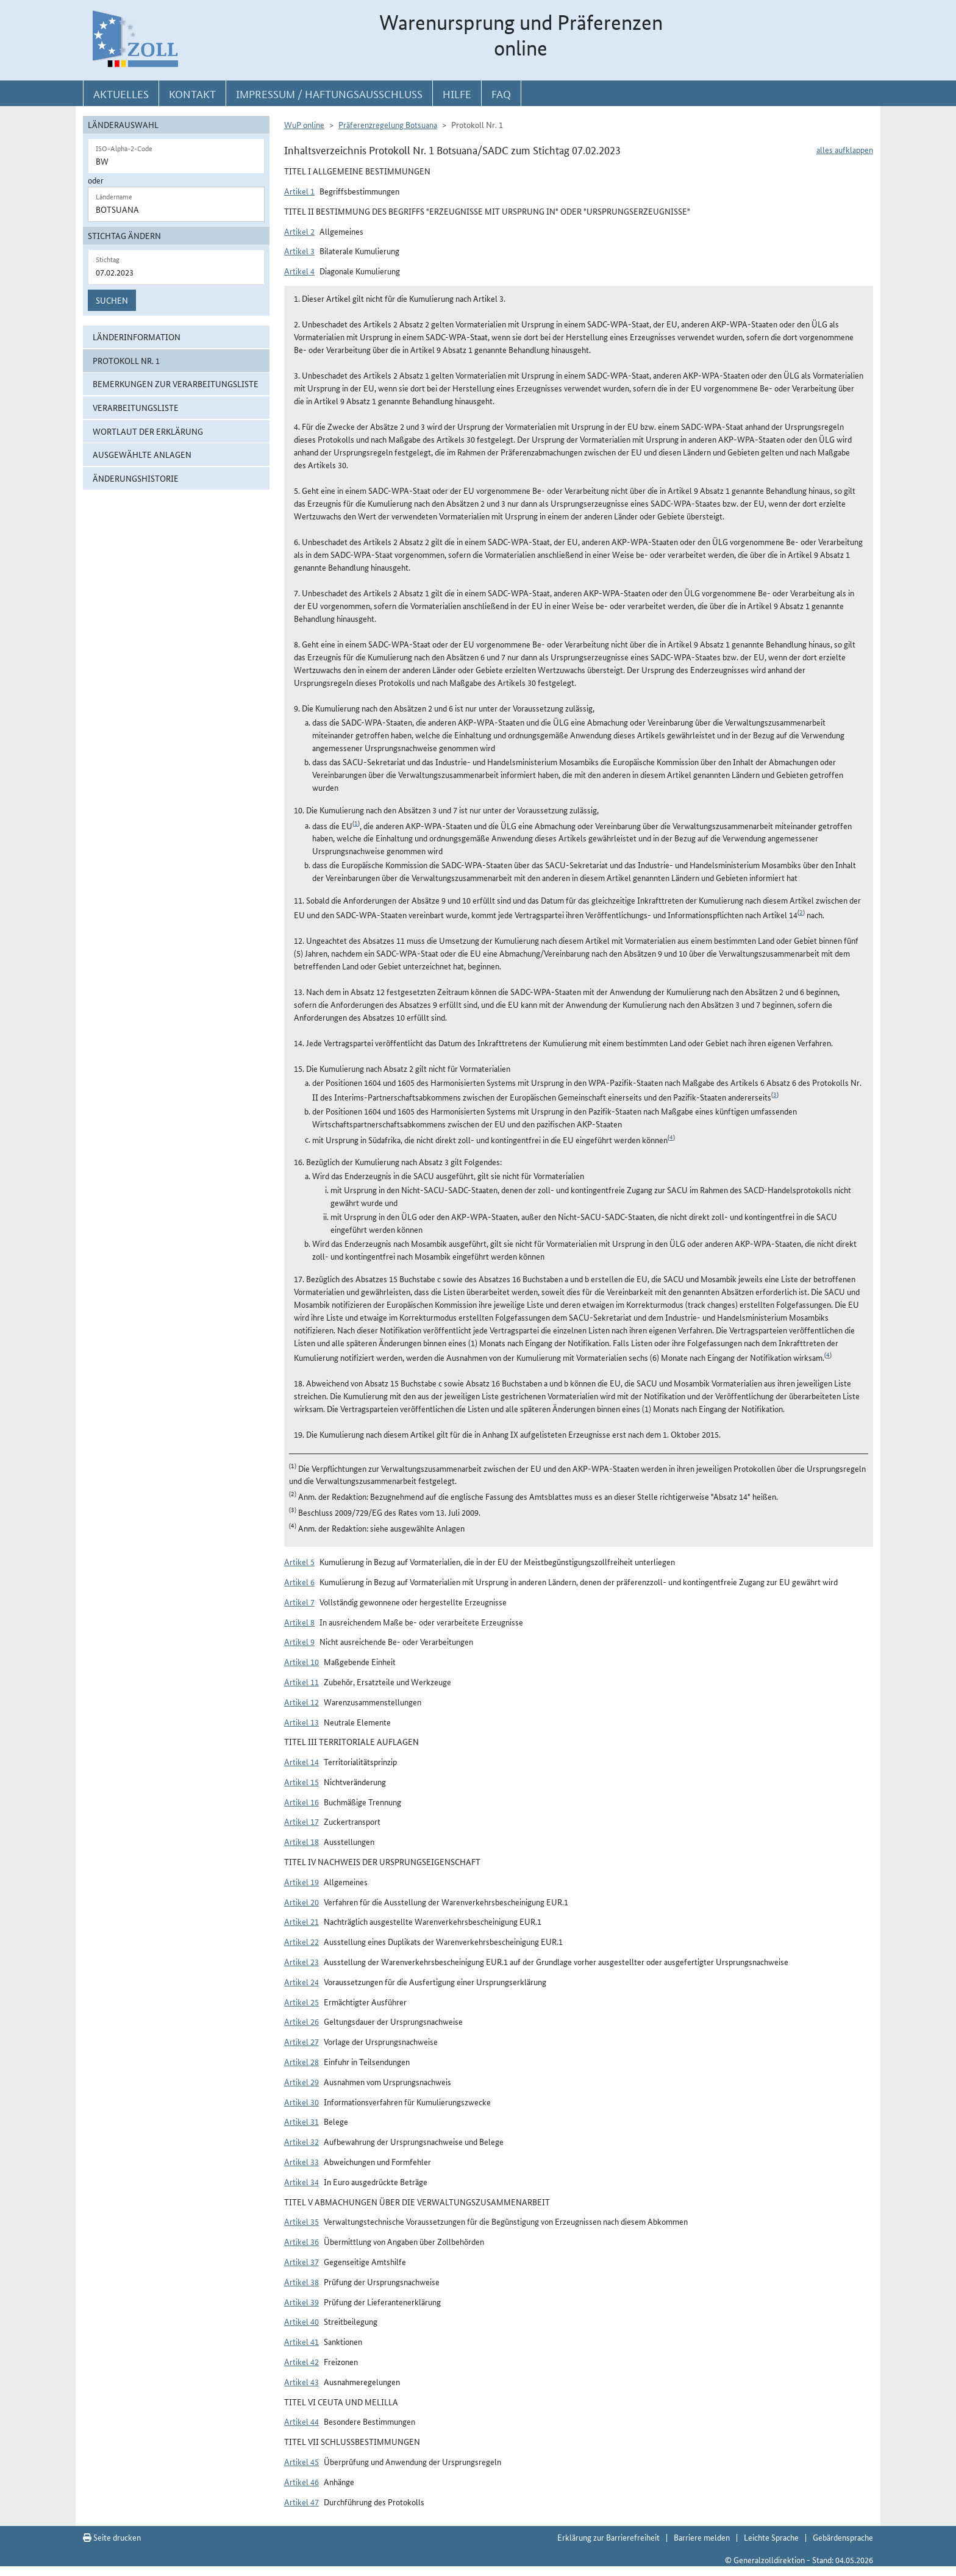 The height and width of the screenshot is (2576, 956). What do you see at coordinates (299, 1581) in the screenshot?
I see `Artikel 6 [button]` at bounding box center [299, 1581].